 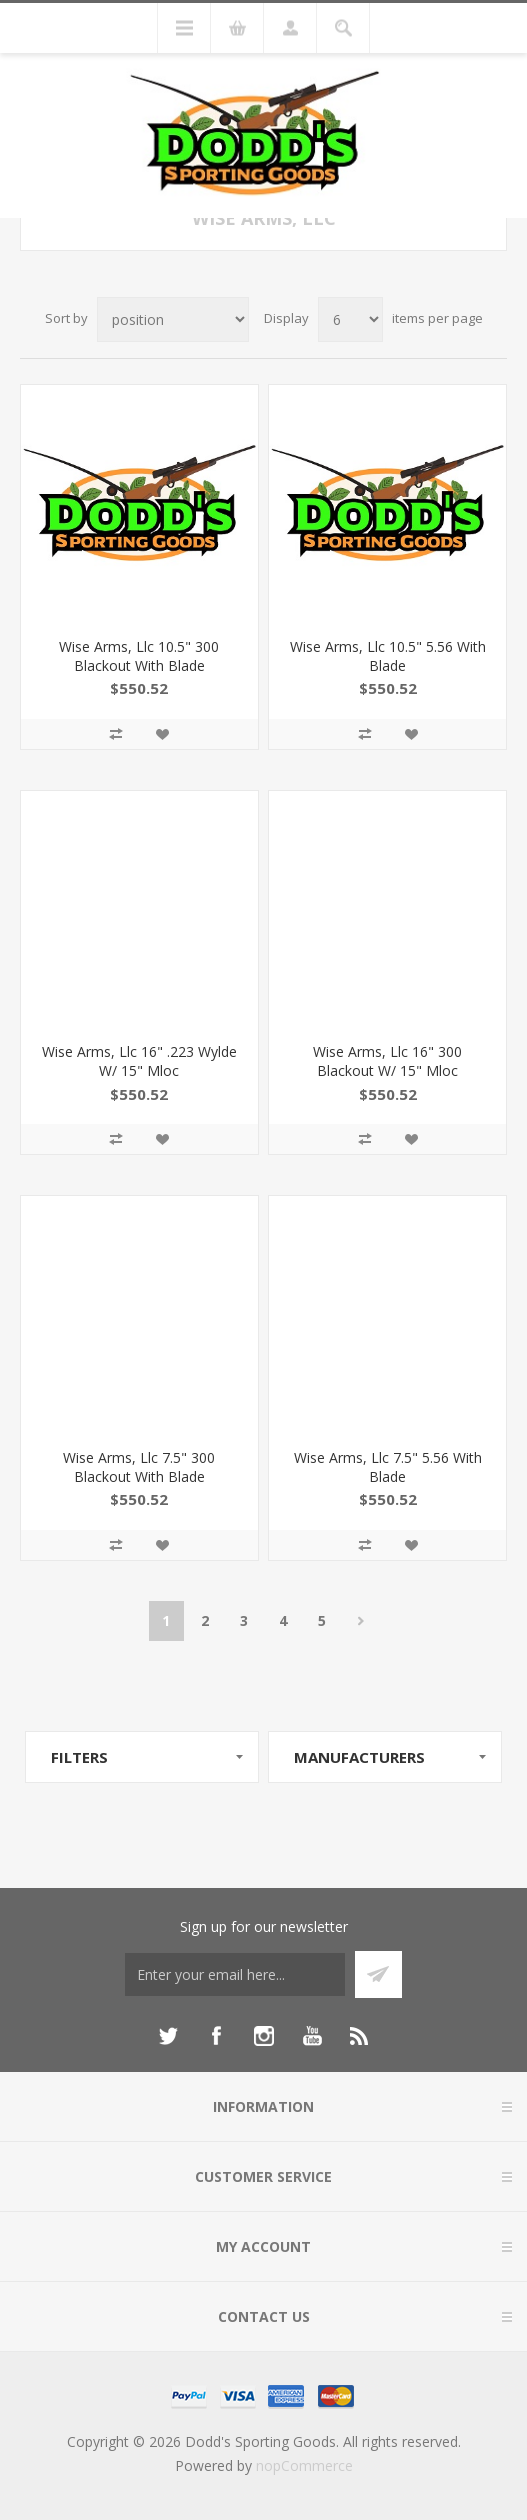 I want to click on [Twitter], so click(x=168, y=2036).